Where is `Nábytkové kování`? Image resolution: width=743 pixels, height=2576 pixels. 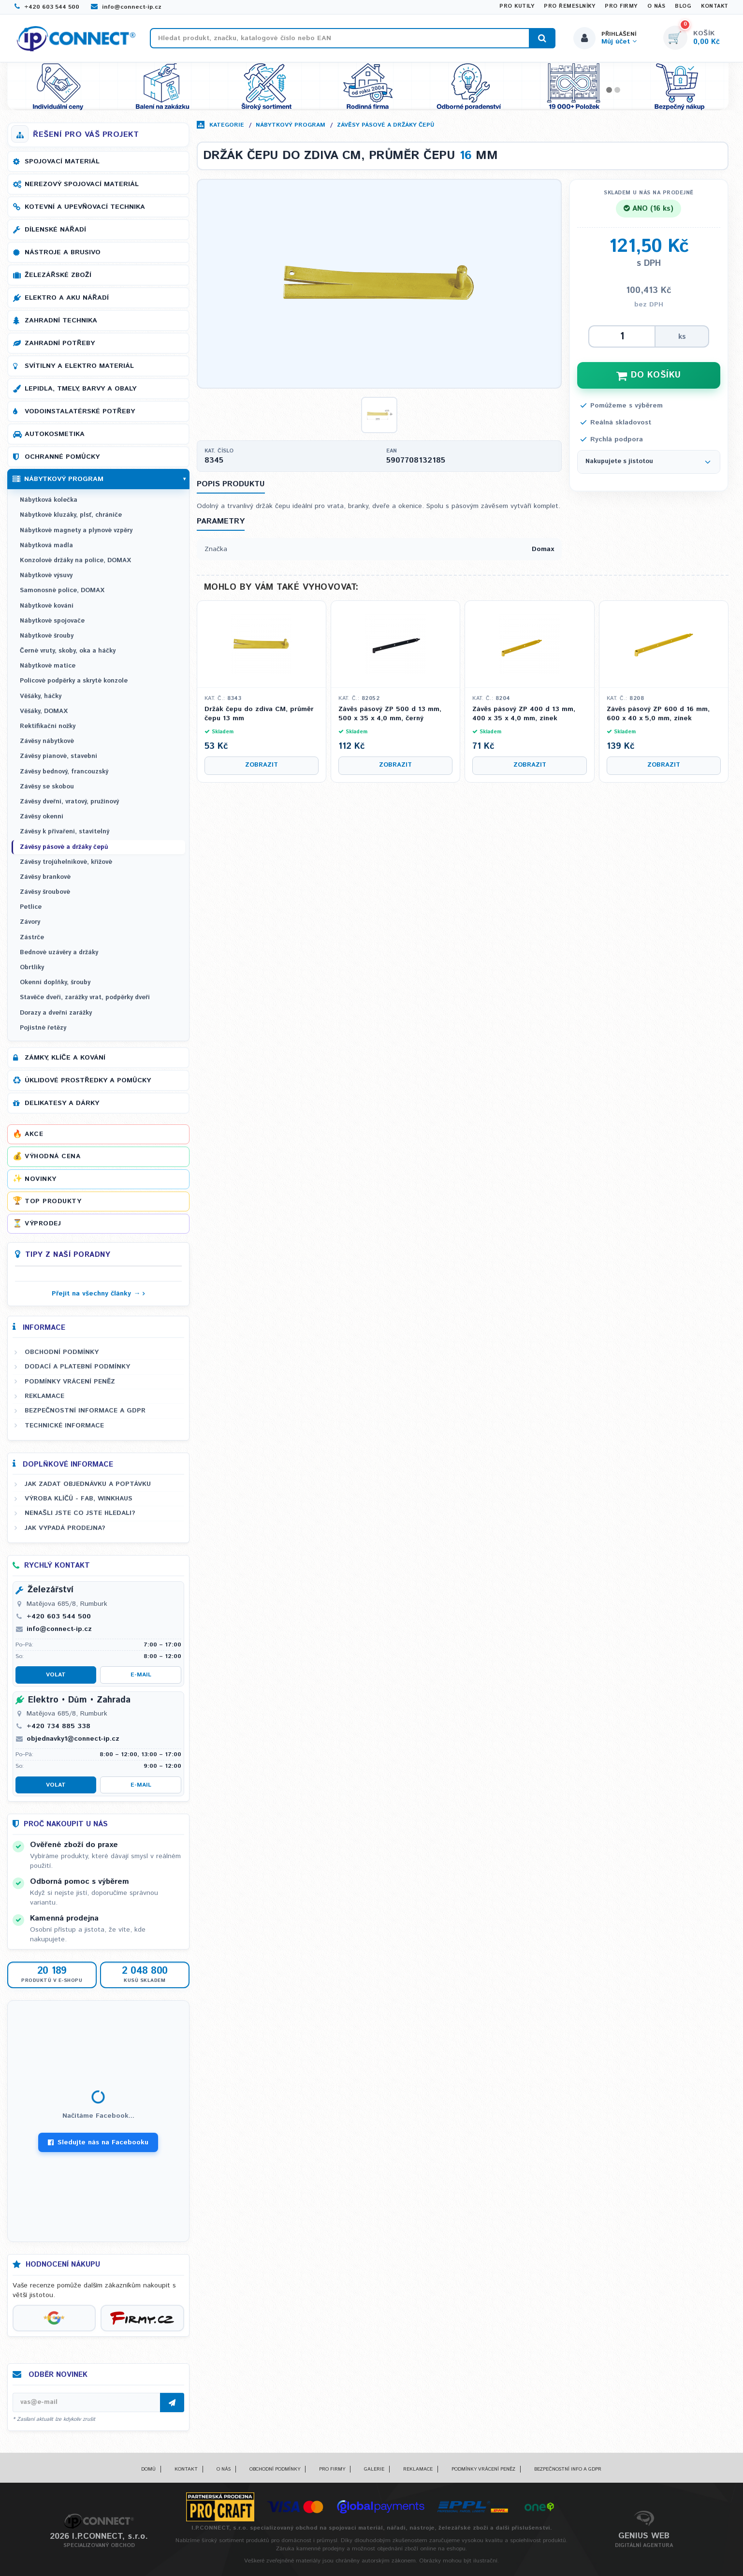 Nábytkové kování is located at coordinates (46, 606).